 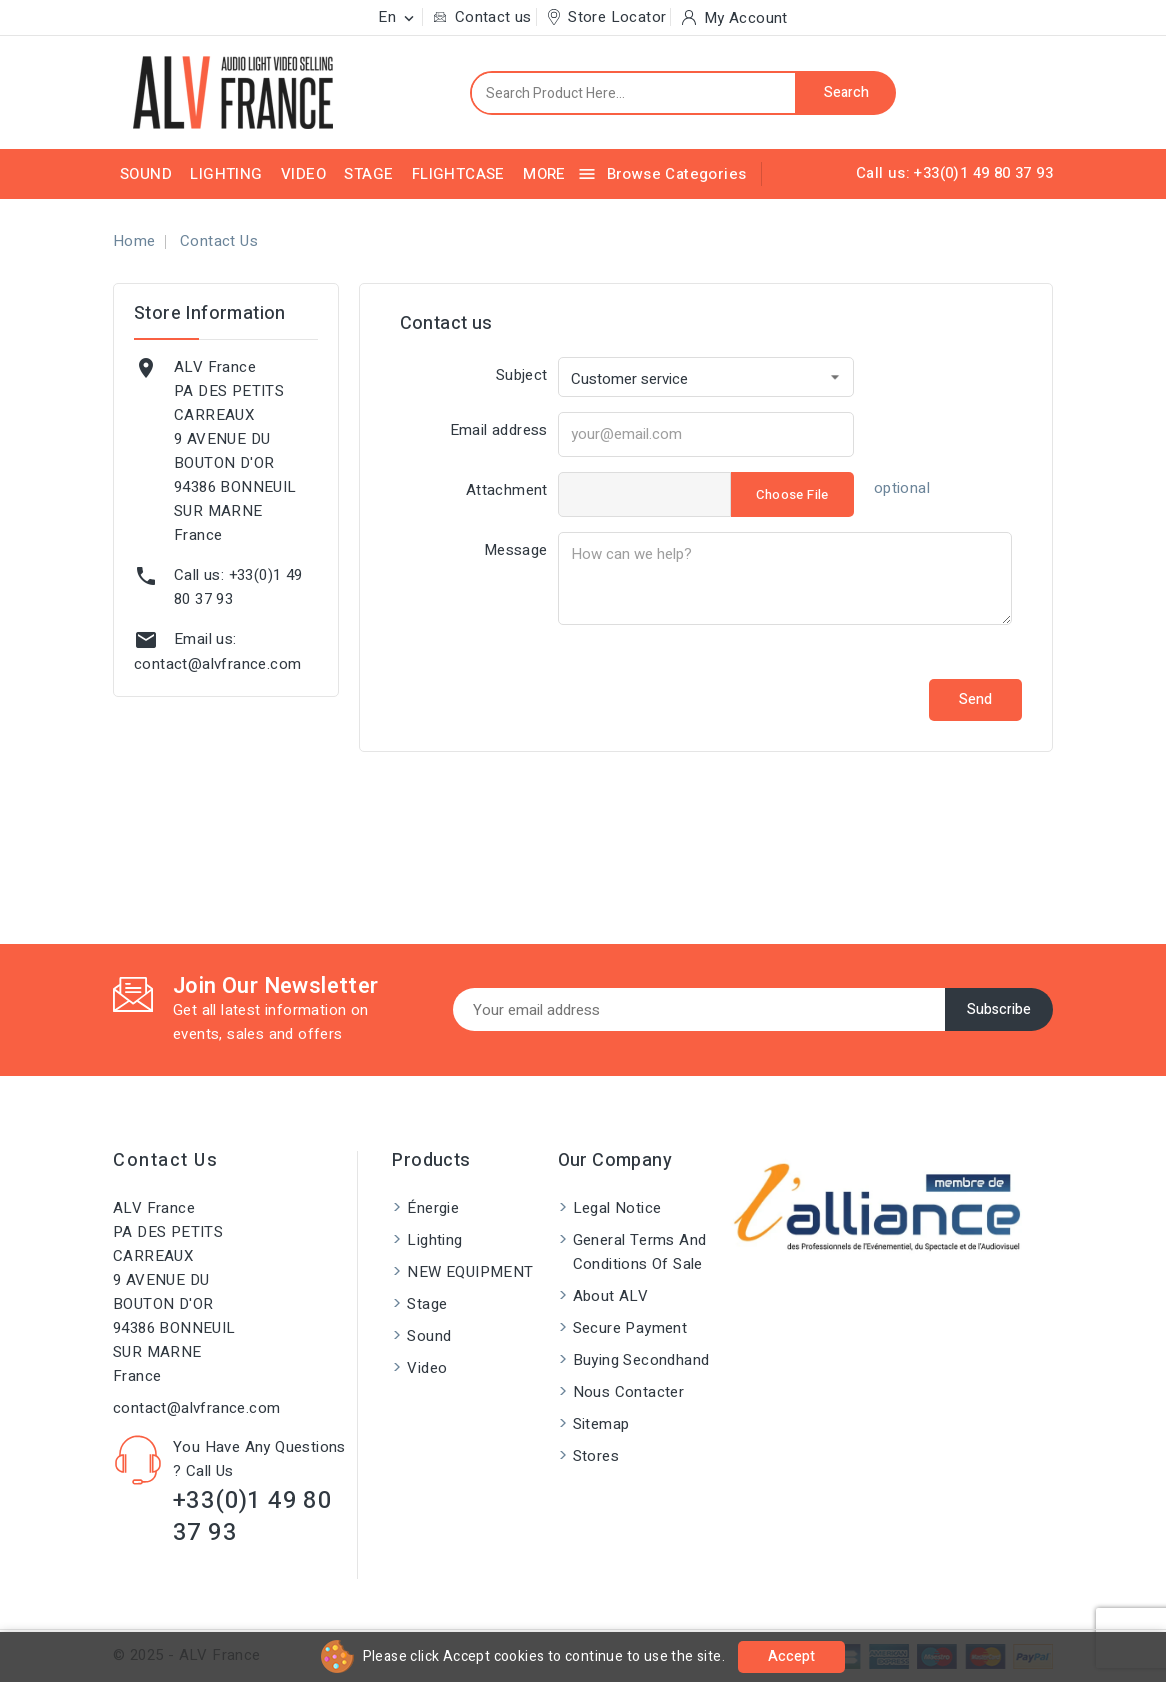 I want to click on Message, so click(x=516, y=550).